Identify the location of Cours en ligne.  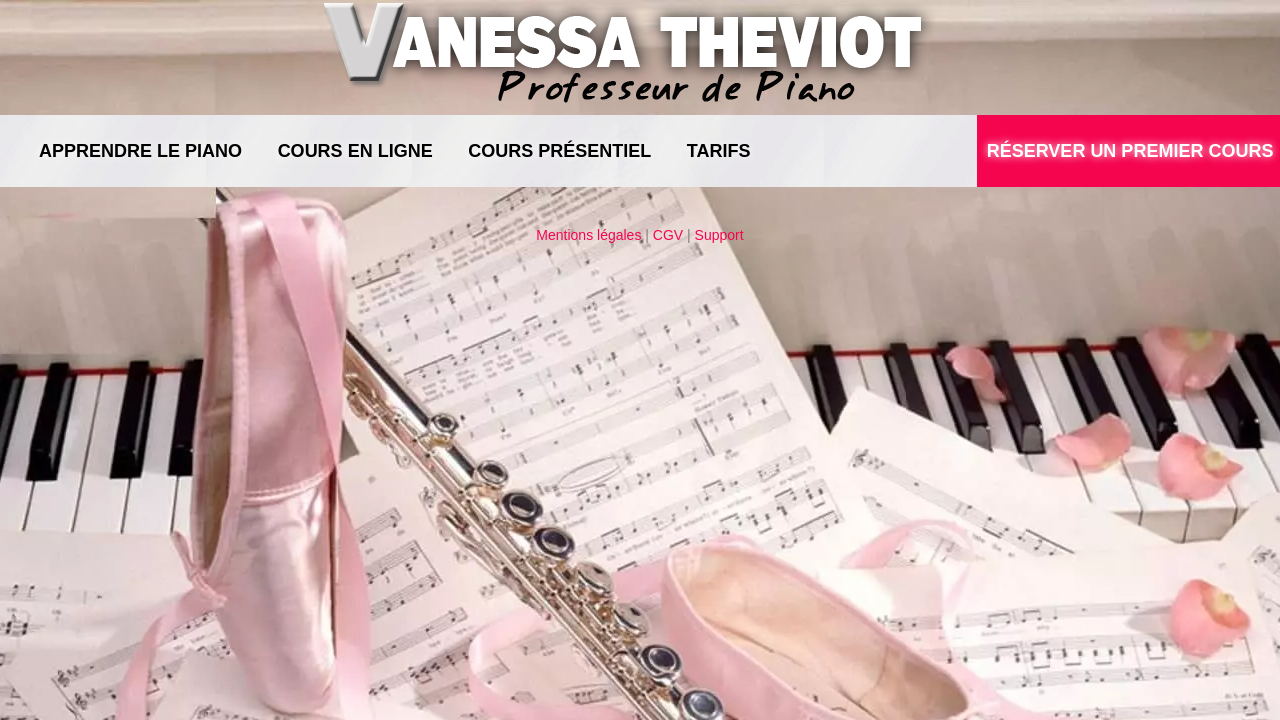
(355, 151).